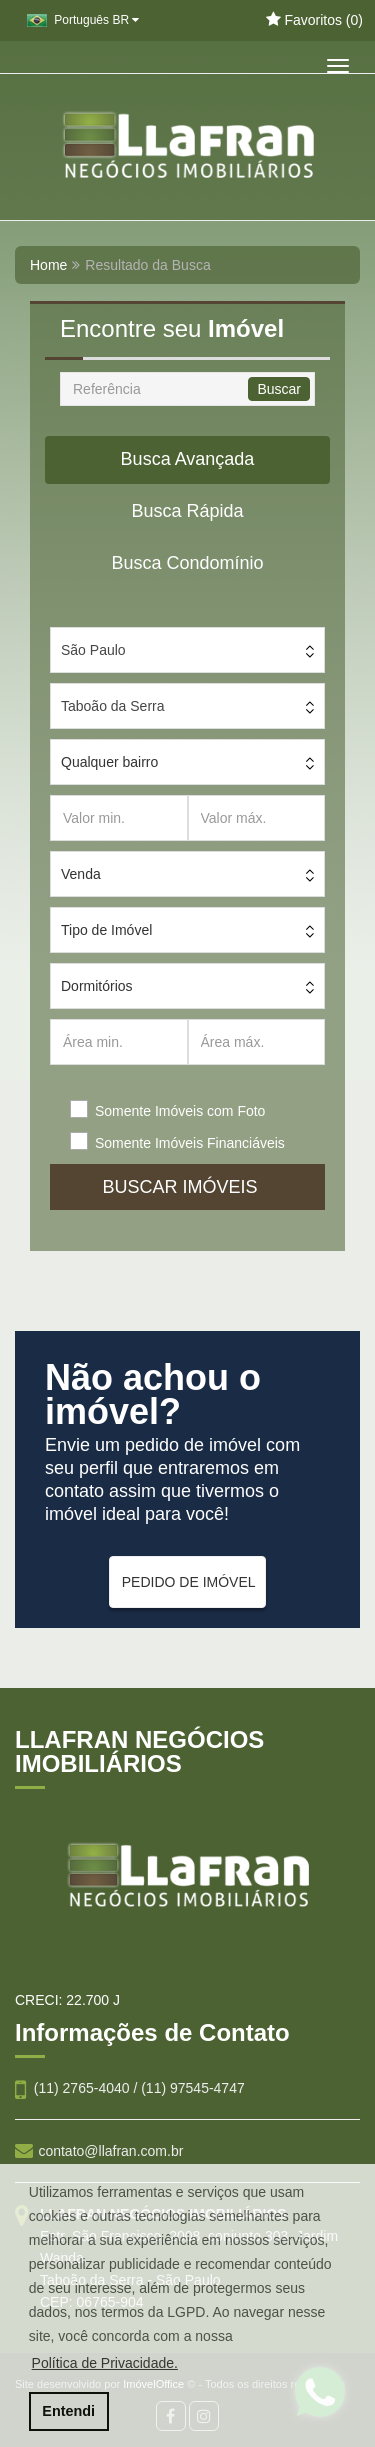 The width and height of the screenshot is (375, 2447). What do you see at coordinates (97, 986) in the screenshot?
I see `Dormitórios` at bounding box center [97, 986].